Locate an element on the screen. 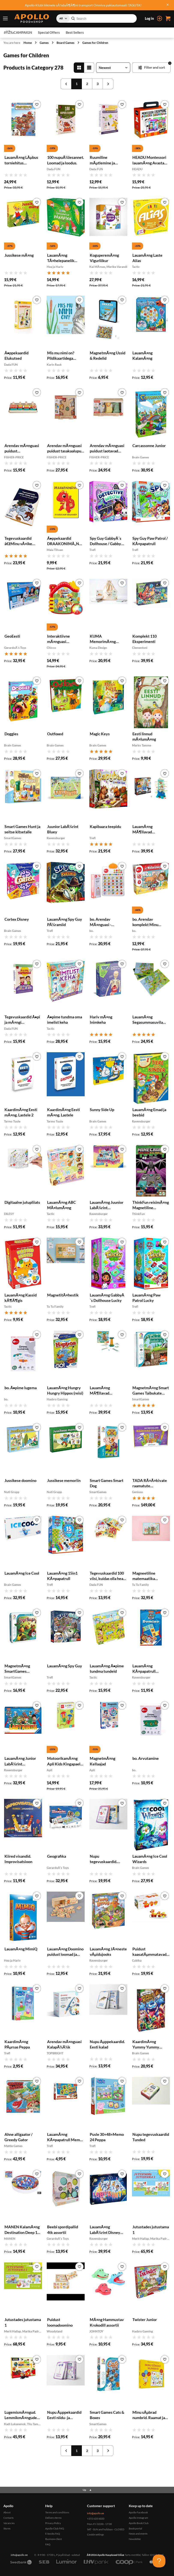 The image size is (174, 2576). [Page 3] is located at coordinates (97, 84).